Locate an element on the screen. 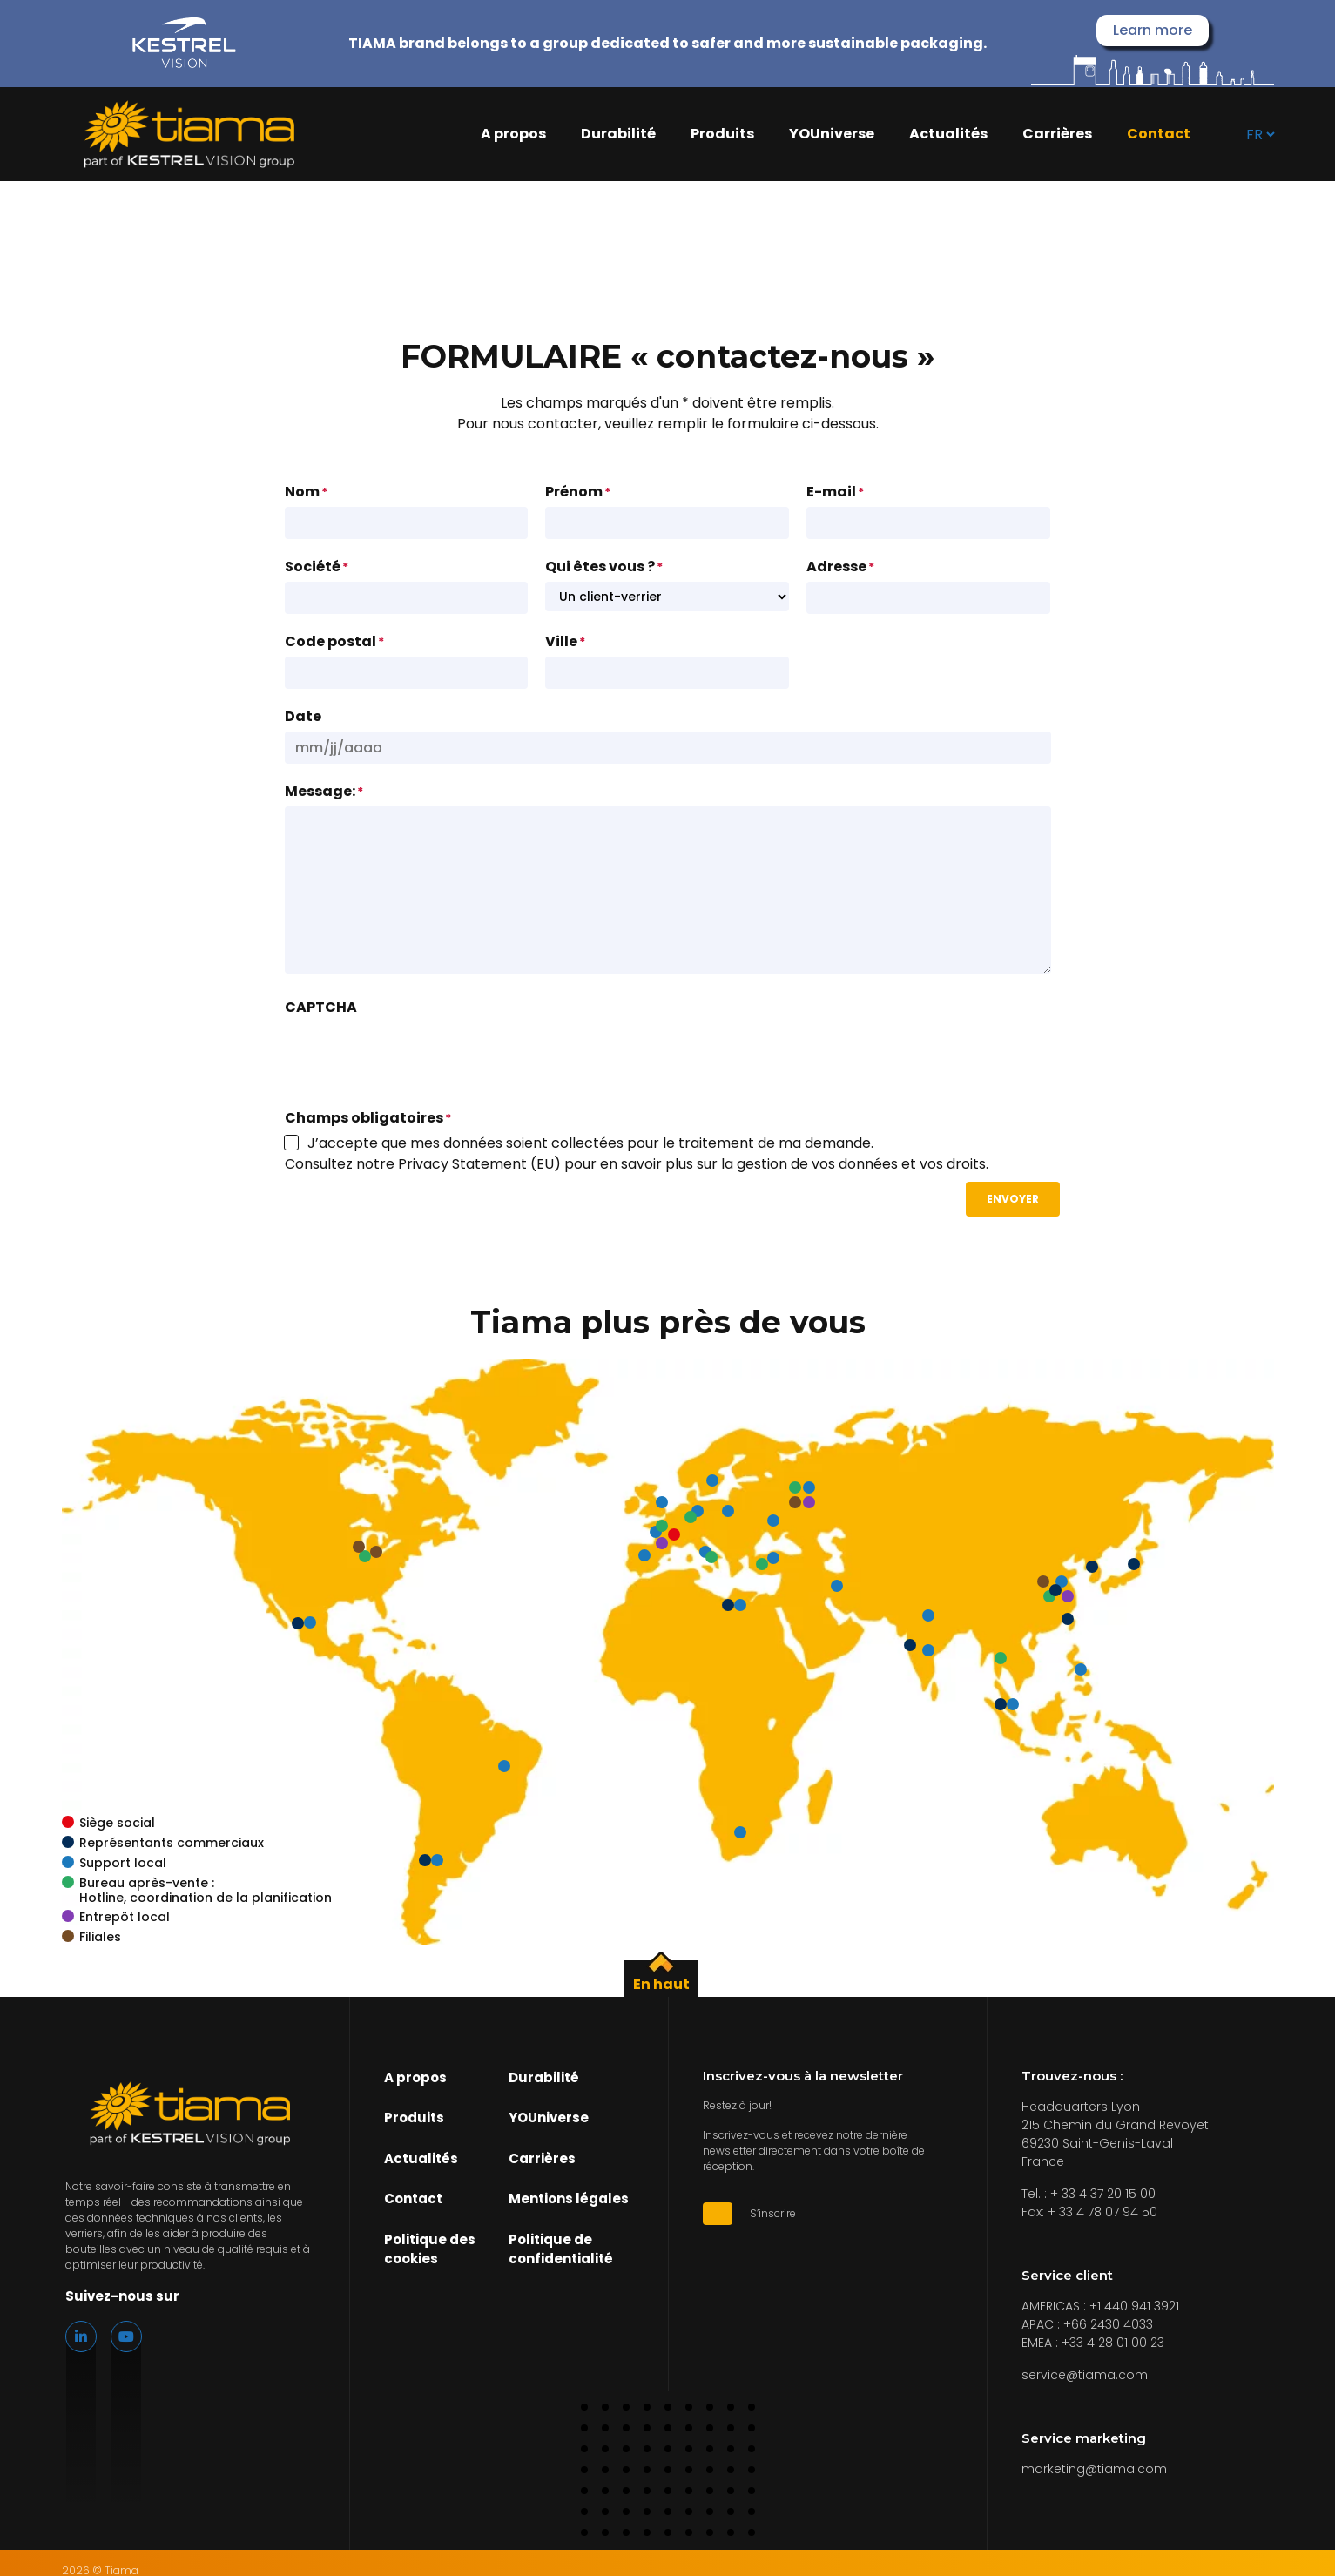 Image resolution: width=1335 pixels, height=2576 pixels. Actualités is located at coordinates (948, 134).